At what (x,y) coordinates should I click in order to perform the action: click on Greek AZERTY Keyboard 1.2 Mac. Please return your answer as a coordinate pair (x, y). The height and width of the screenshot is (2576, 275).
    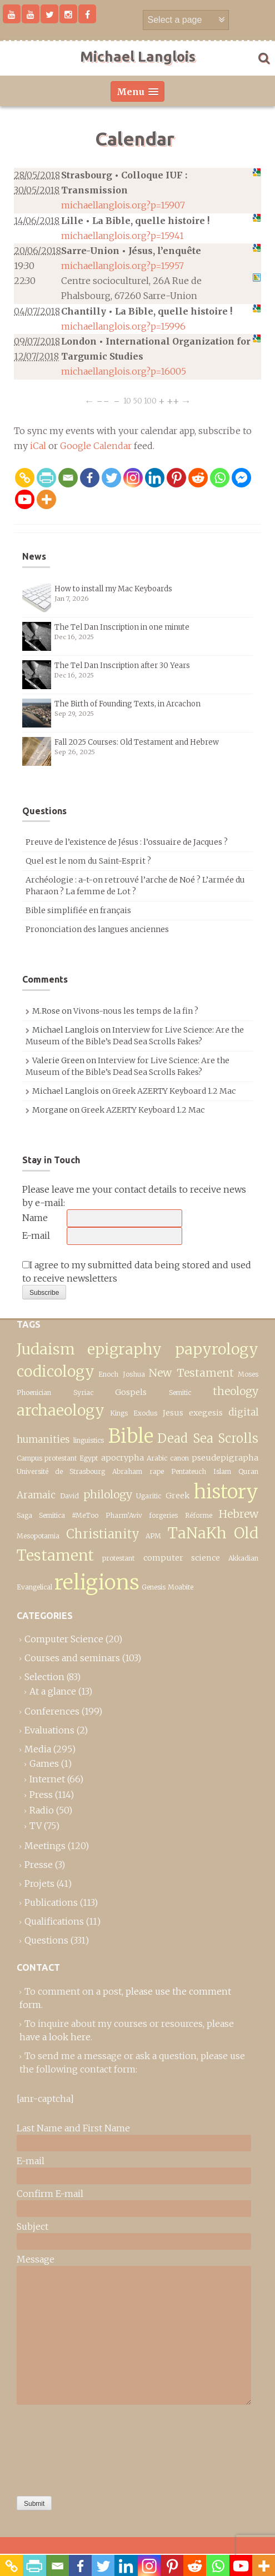
    Looking at the image, I should click on (174, 1091).